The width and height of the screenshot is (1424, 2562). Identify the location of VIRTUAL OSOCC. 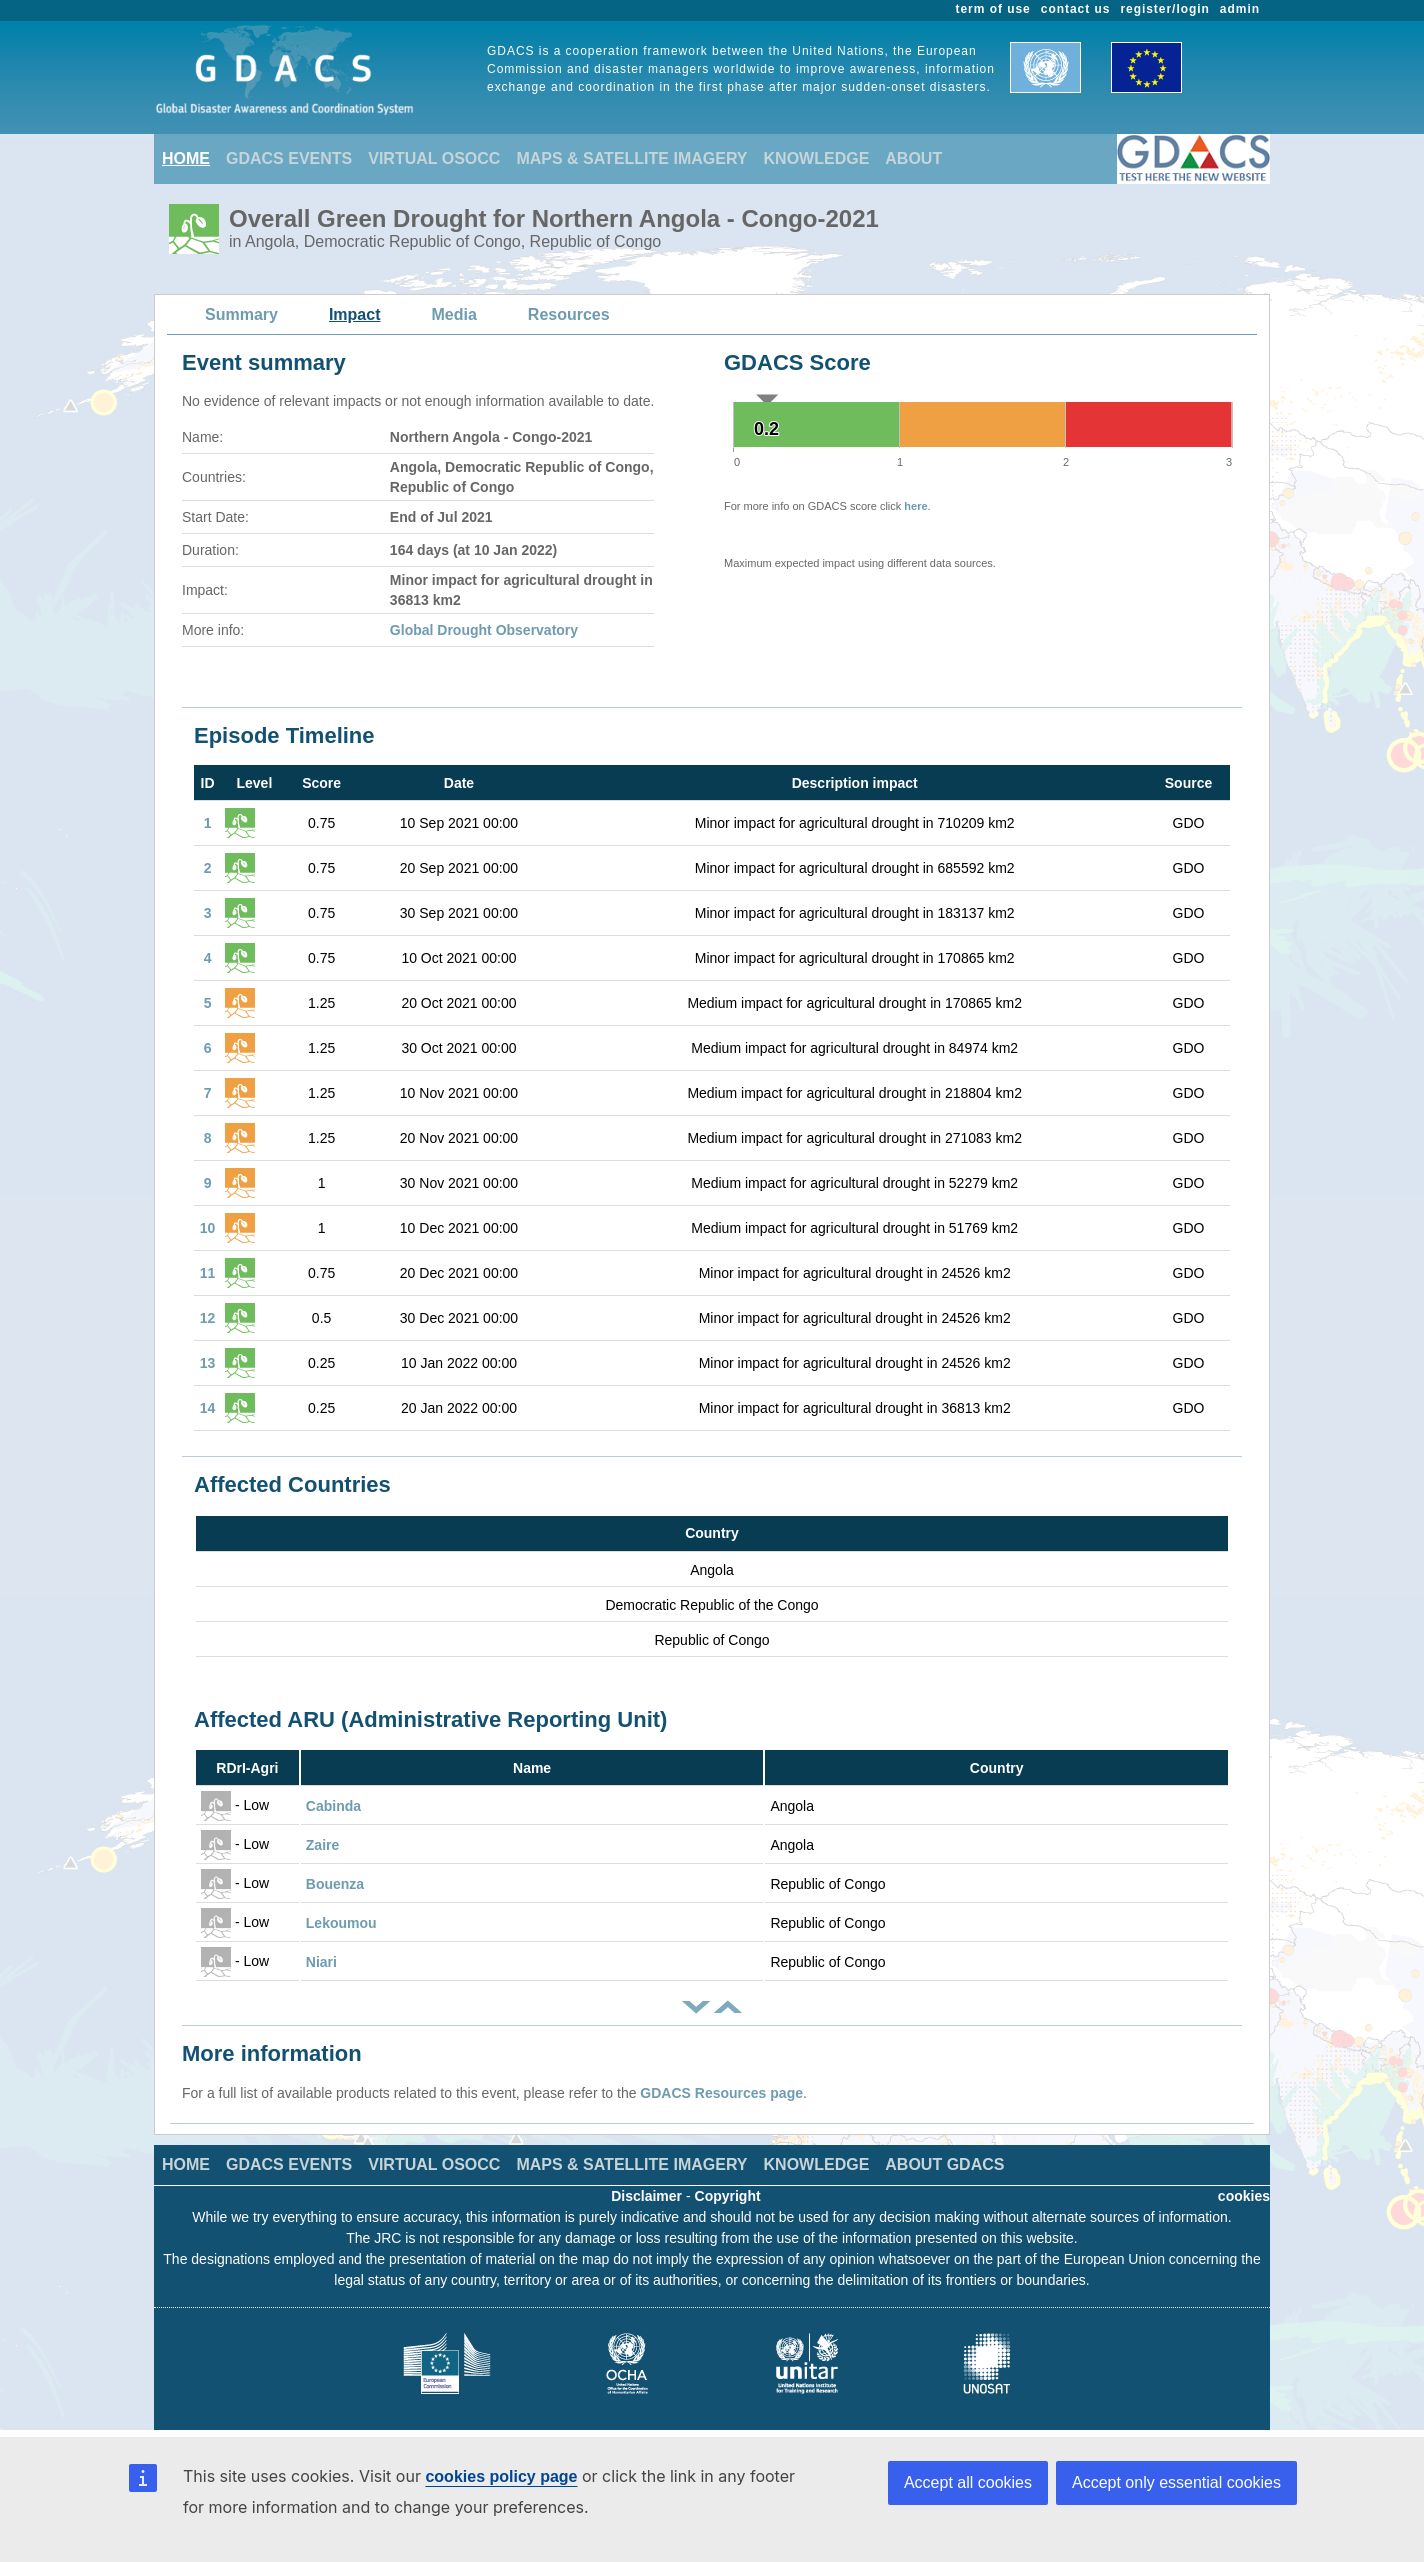
(434, 158).